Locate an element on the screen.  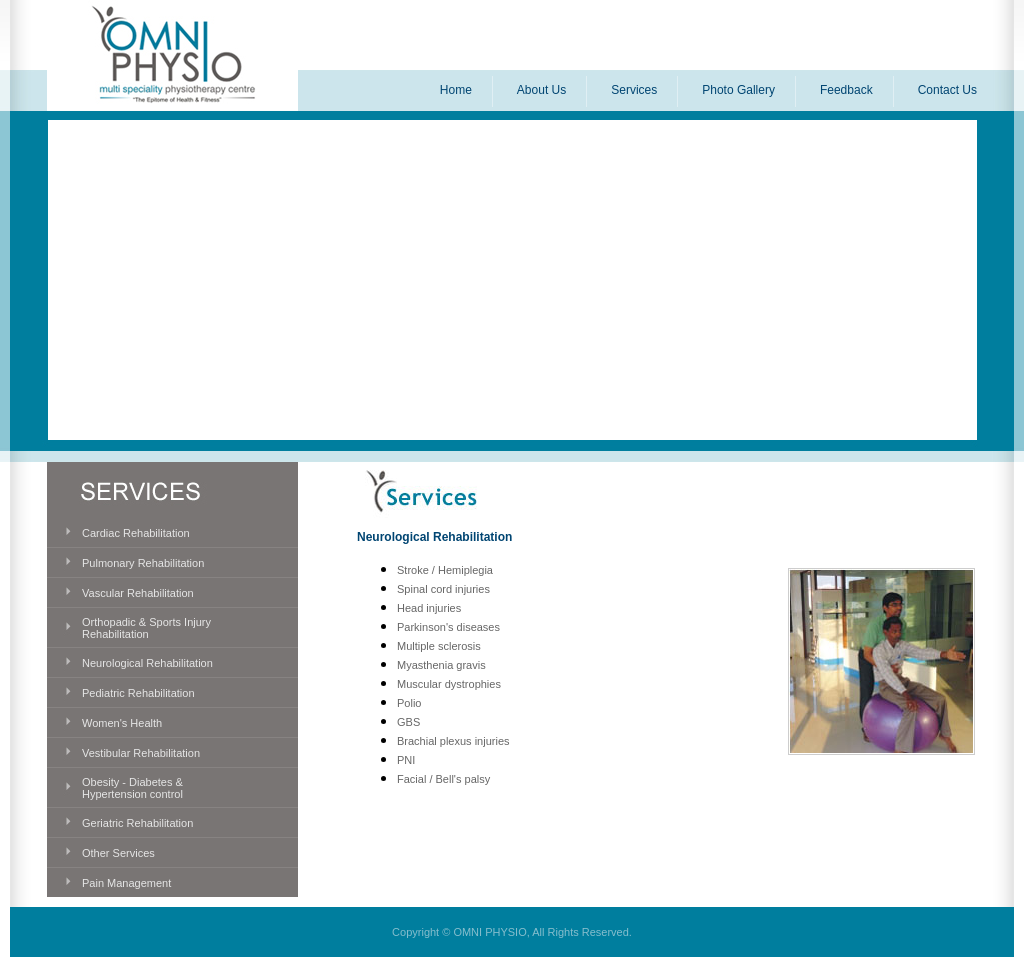
Geriatric Rehabilitation is located at coordinates (137, 823).